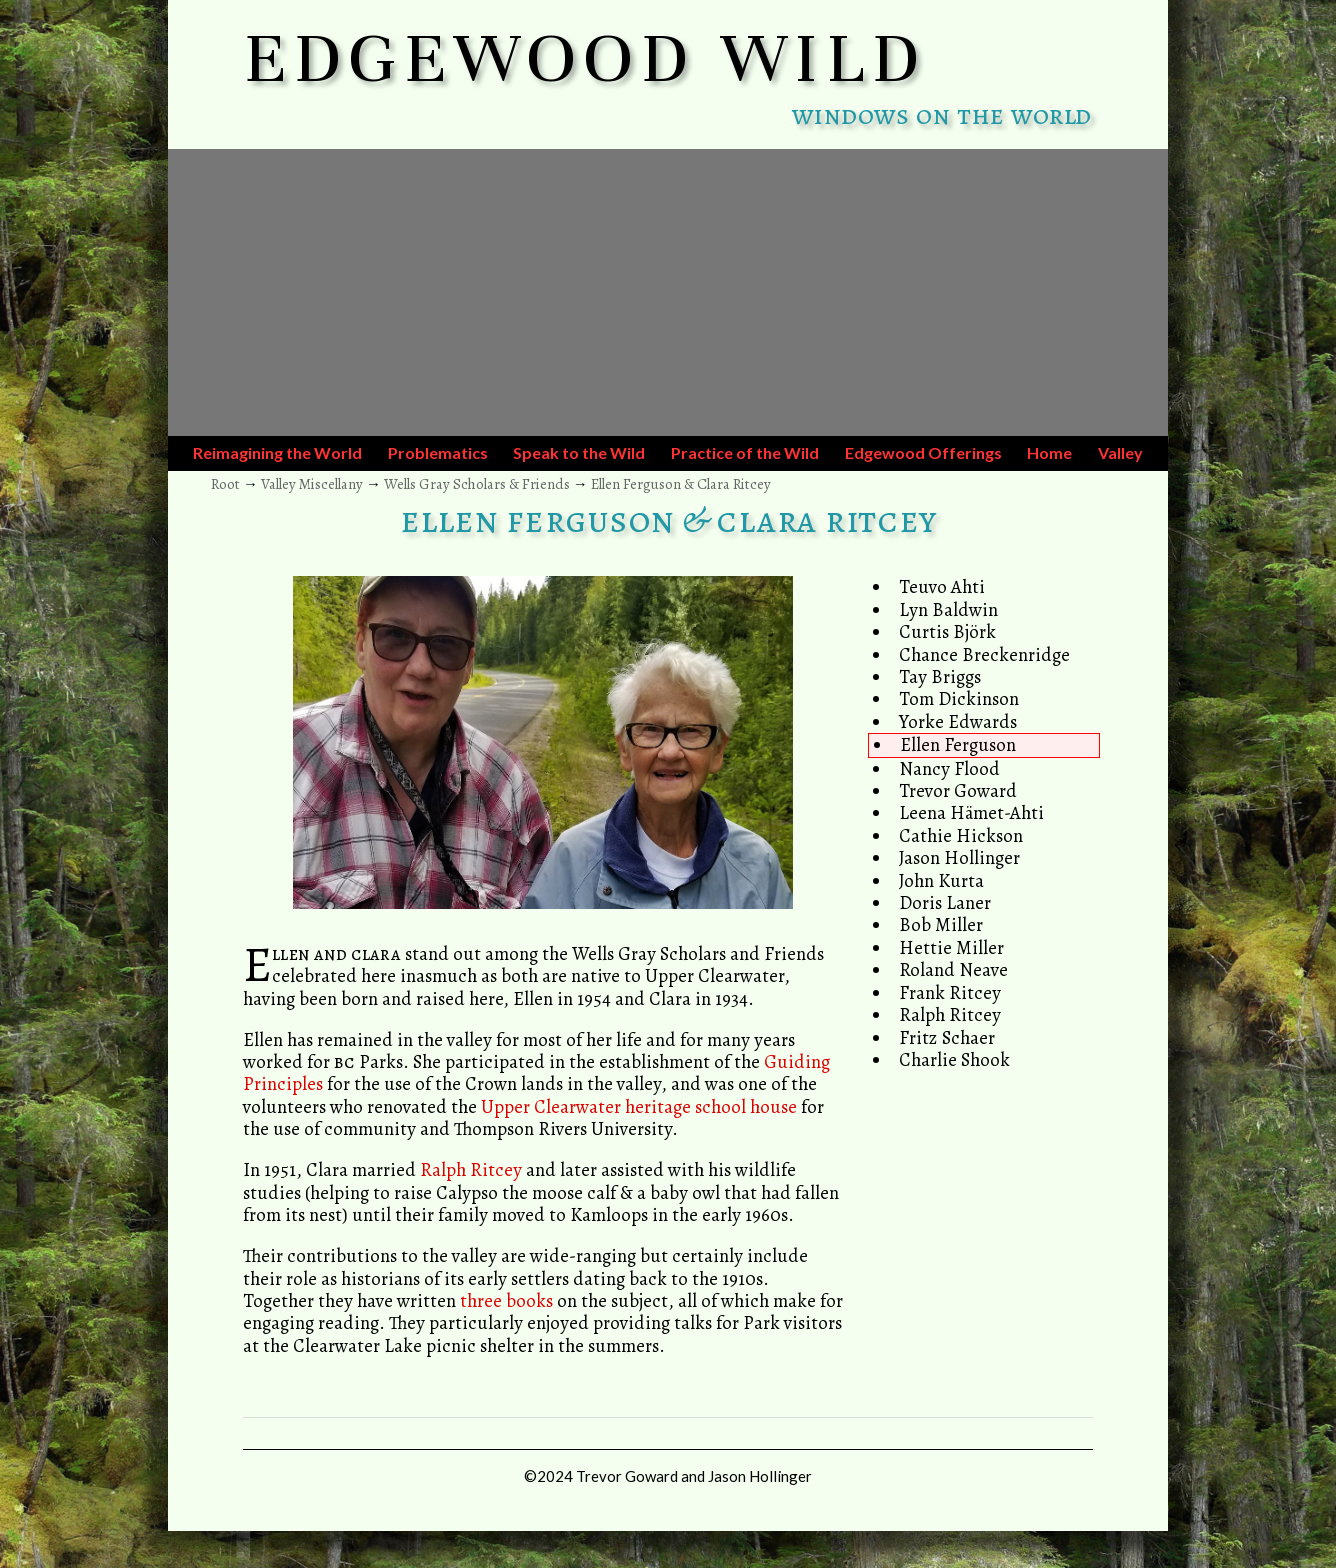 This screenshot has height=1568, width=1336. Describe the element at coordinates (941, 924) in the screenshot. I see `Bob Miller` at that location.